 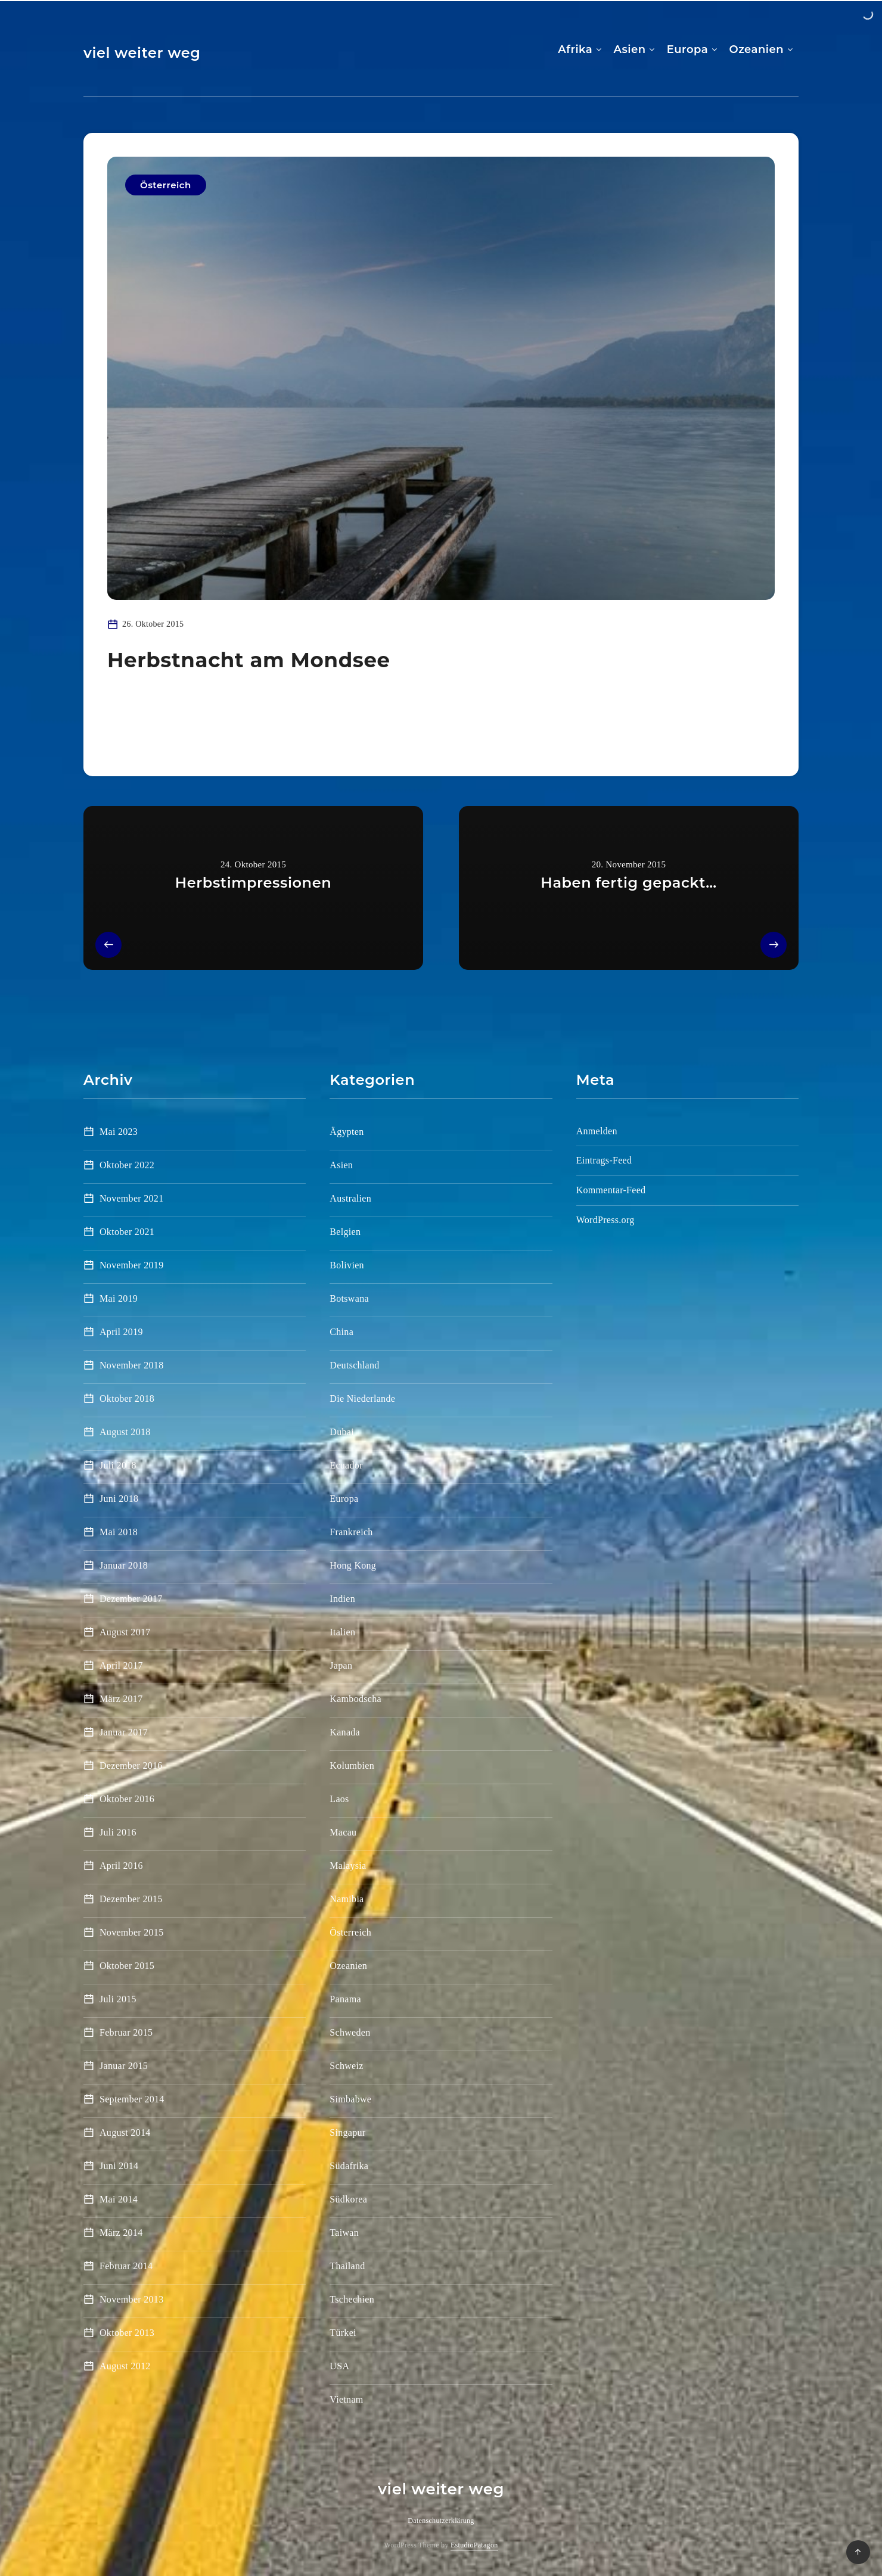 I want to click on Thailand, so click(x=347, y=2266).